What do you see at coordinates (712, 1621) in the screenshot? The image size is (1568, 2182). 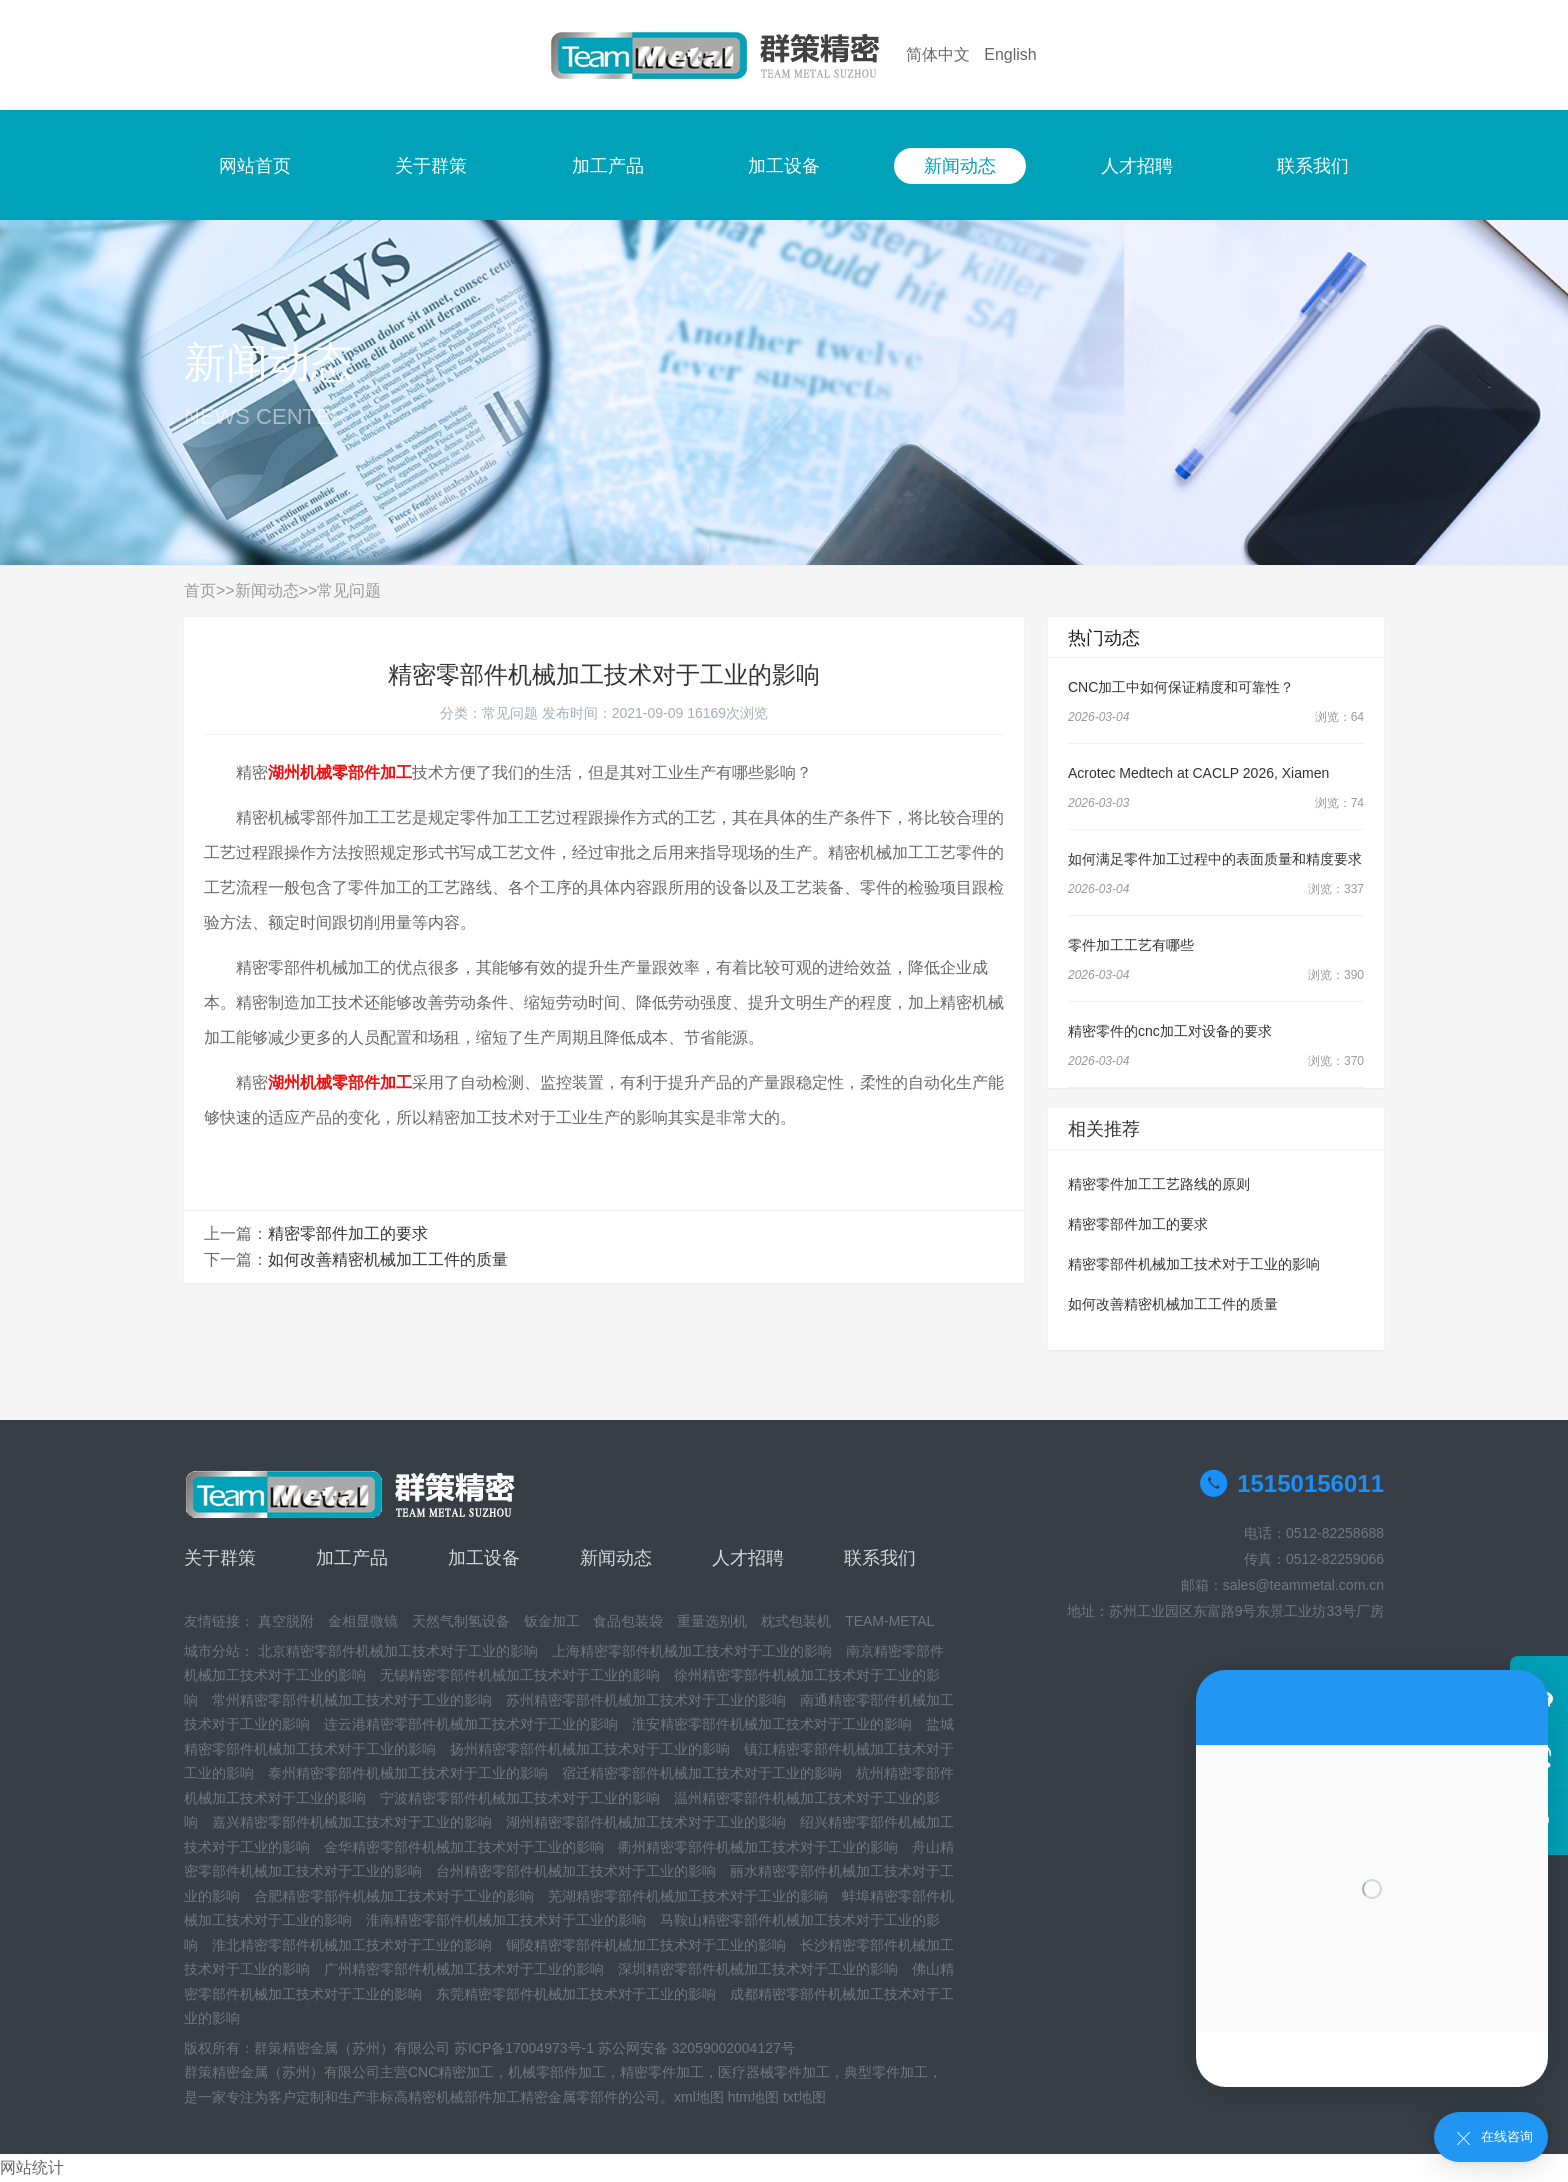 I see `重量选别机` at bounding box center [712, 1621].